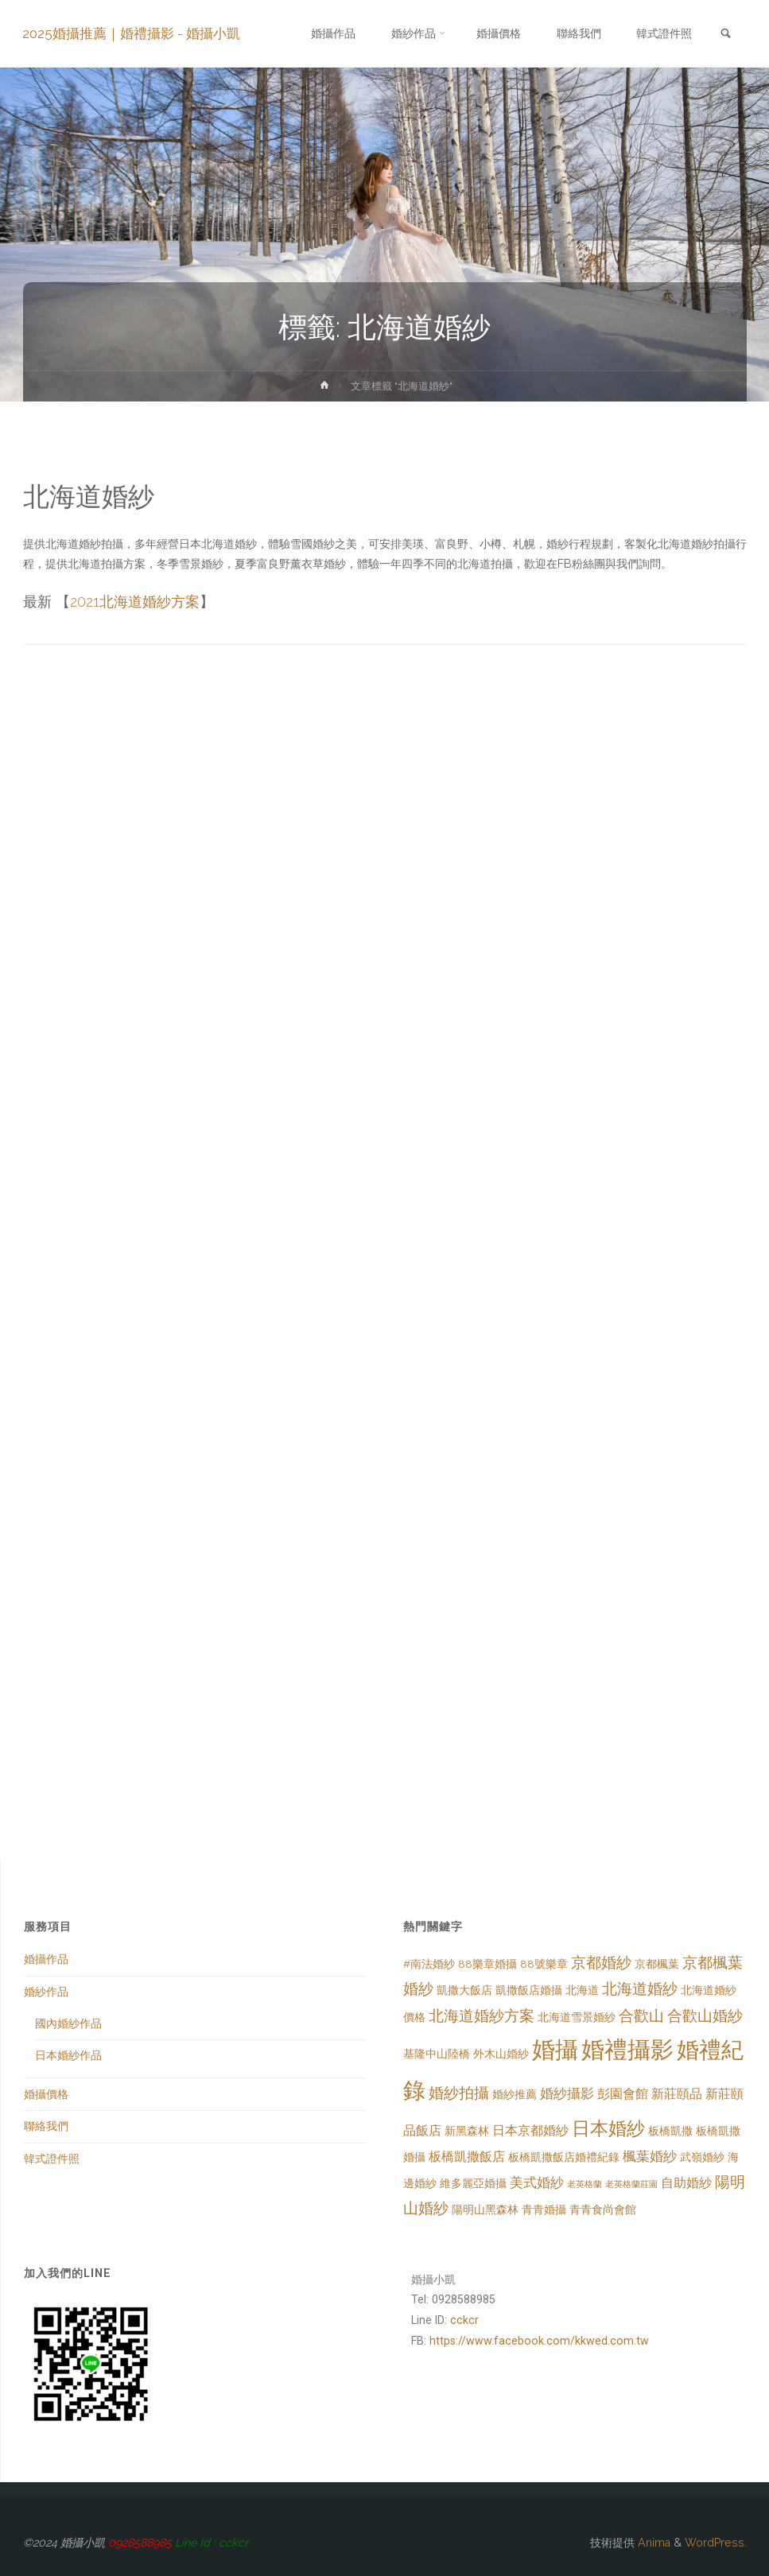 Image resolution: width=769 pixels, height=2576 pixels. Describe the element at coordinates (555, 2049) in the screenshot. I see `婚攝 [婚攝 (23 個項目)]` at that location.